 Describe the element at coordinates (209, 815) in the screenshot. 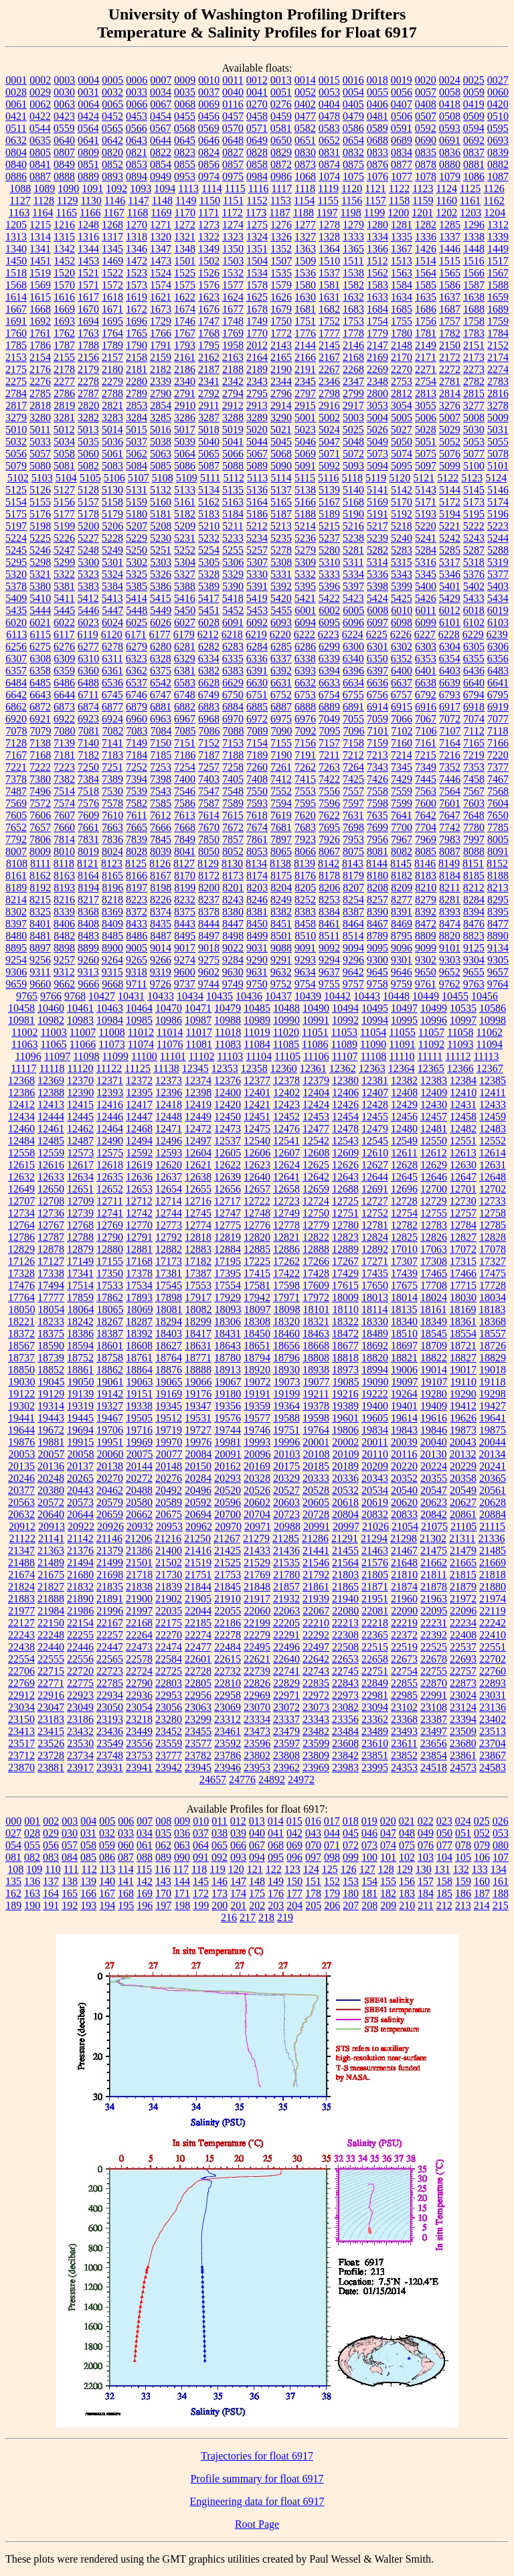

I see `7614` at that location.